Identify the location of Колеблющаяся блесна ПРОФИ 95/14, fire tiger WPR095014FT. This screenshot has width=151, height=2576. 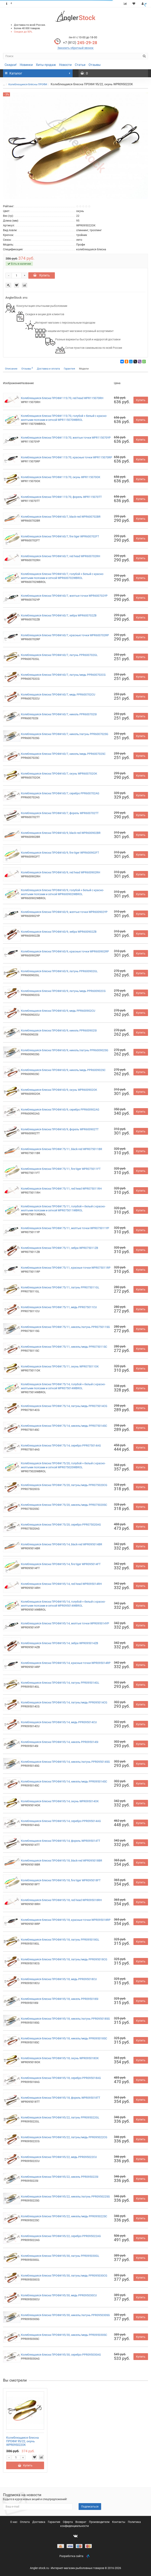
(61, 1564).